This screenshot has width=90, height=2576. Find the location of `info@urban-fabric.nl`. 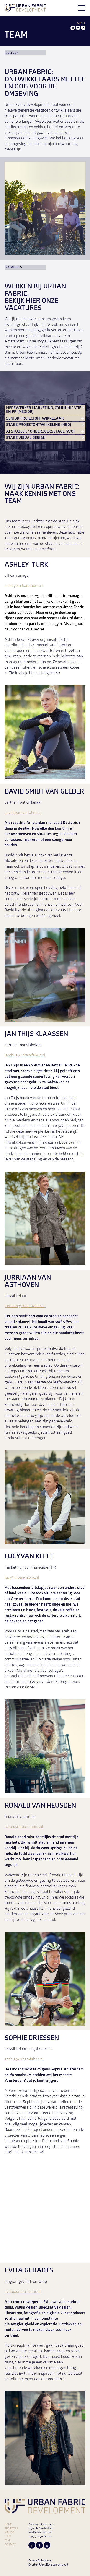

info@urban-fabric.nl is located at coordinates (39, 2532).